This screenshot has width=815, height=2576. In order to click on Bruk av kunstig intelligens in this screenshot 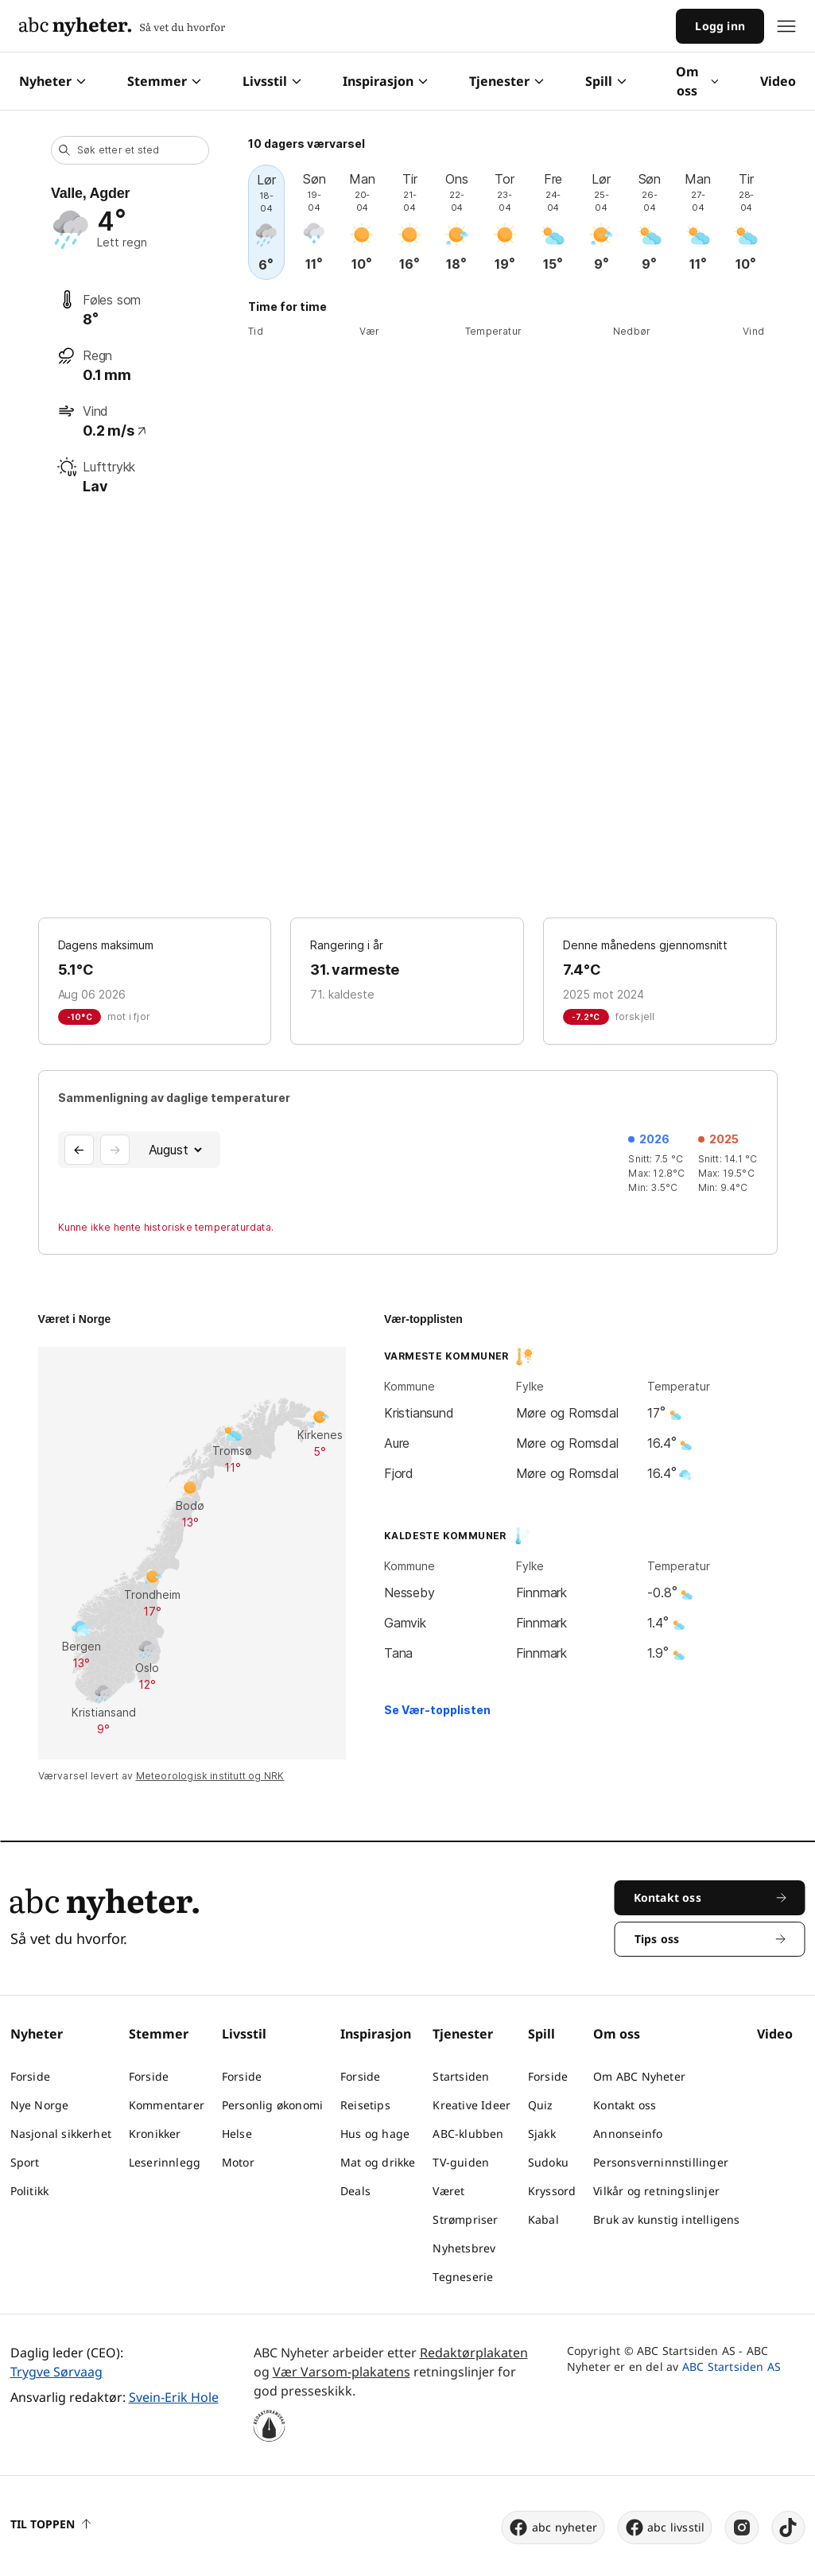, I will do `click(666, 2219)`.